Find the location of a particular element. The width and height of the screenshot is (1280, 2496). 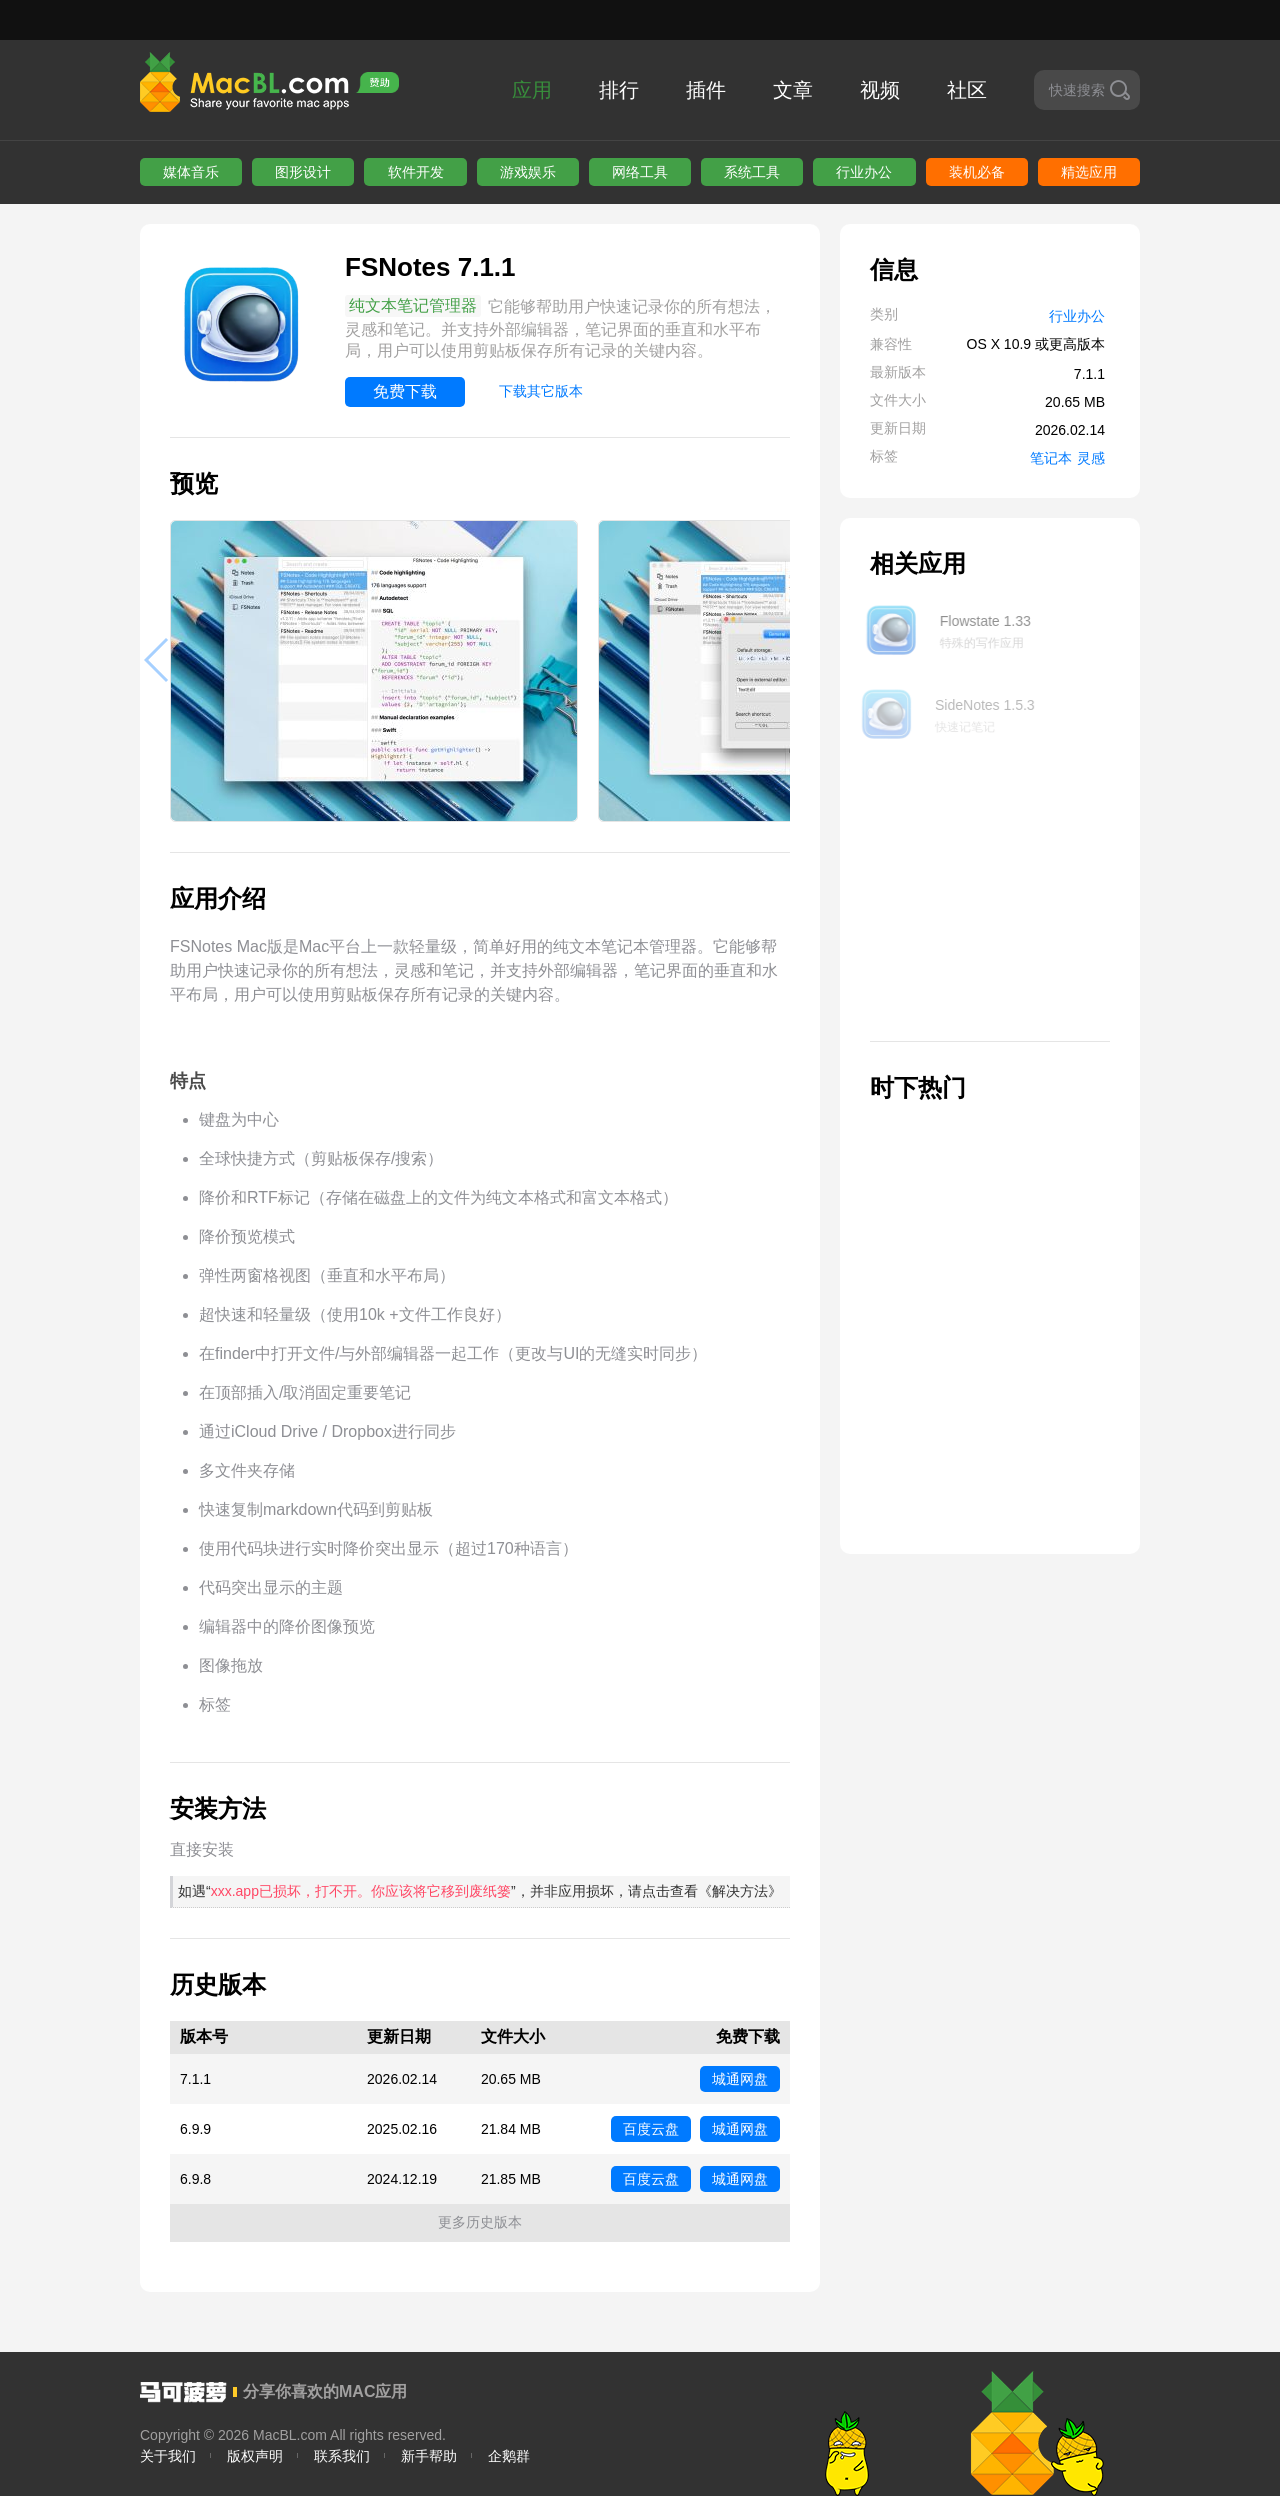

排行 is located at coordinates (619, 90).